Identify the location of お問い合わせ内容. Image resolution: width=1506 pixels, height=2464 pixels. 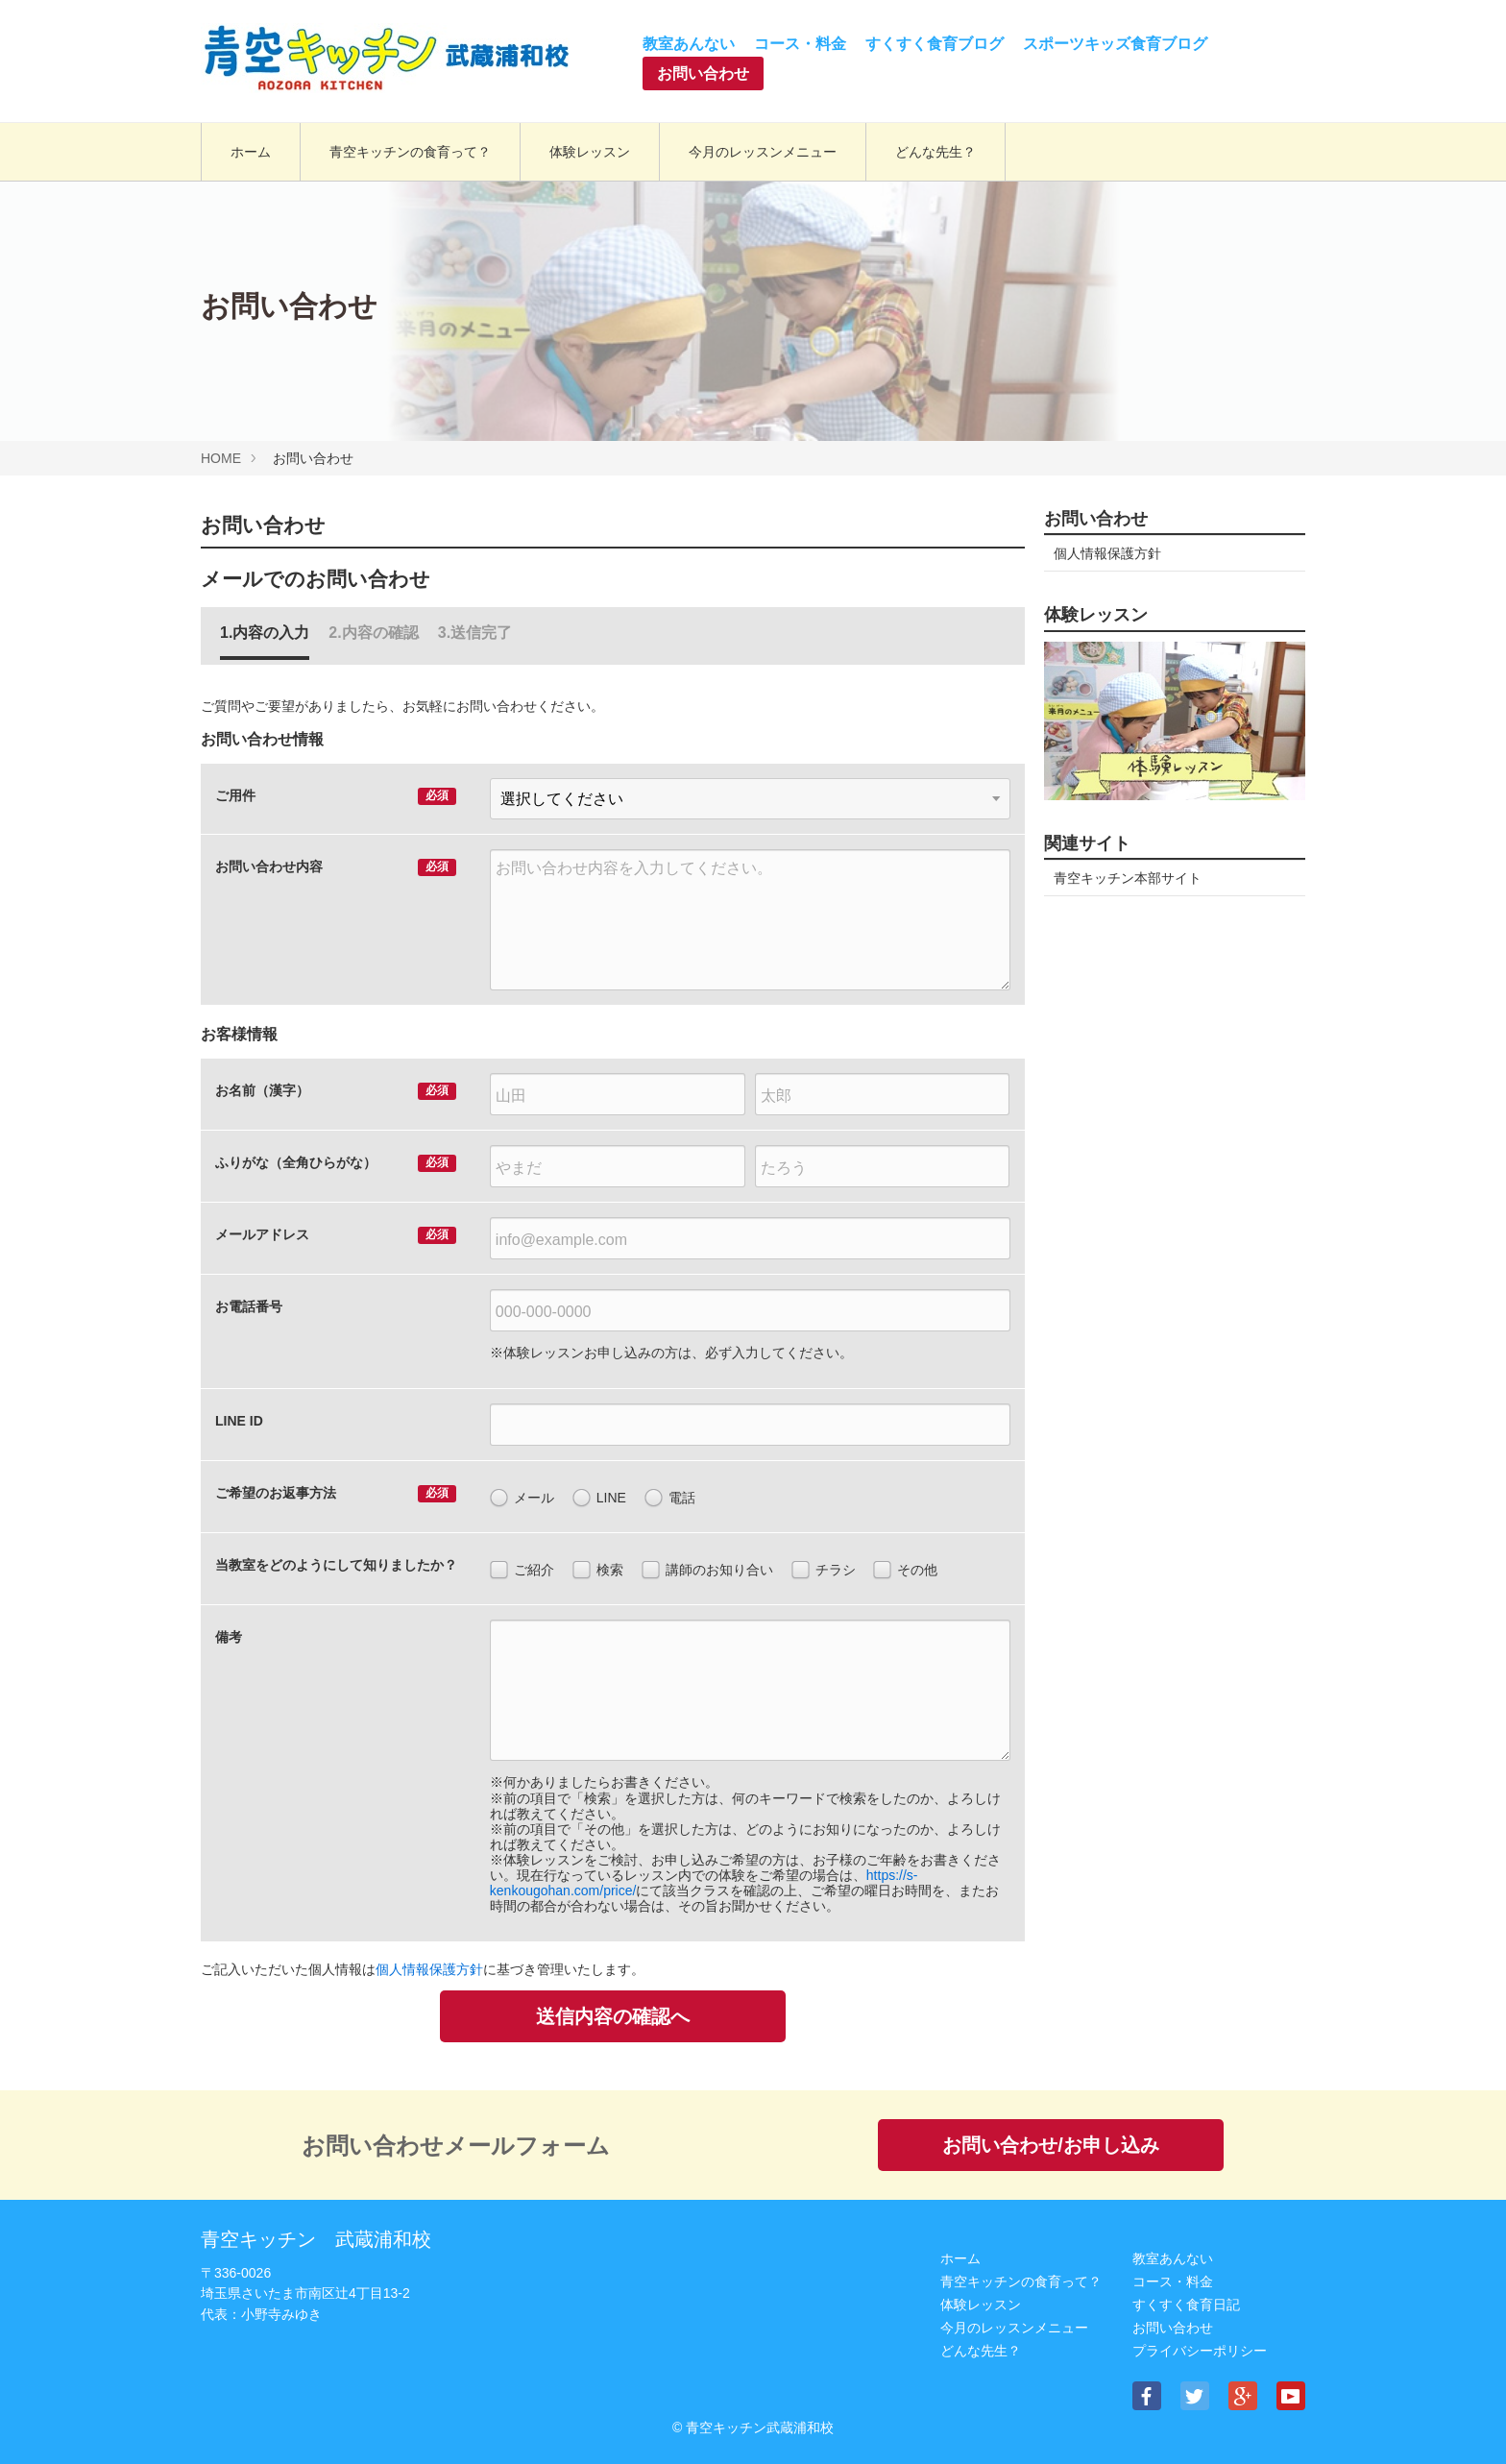
(269, 866).